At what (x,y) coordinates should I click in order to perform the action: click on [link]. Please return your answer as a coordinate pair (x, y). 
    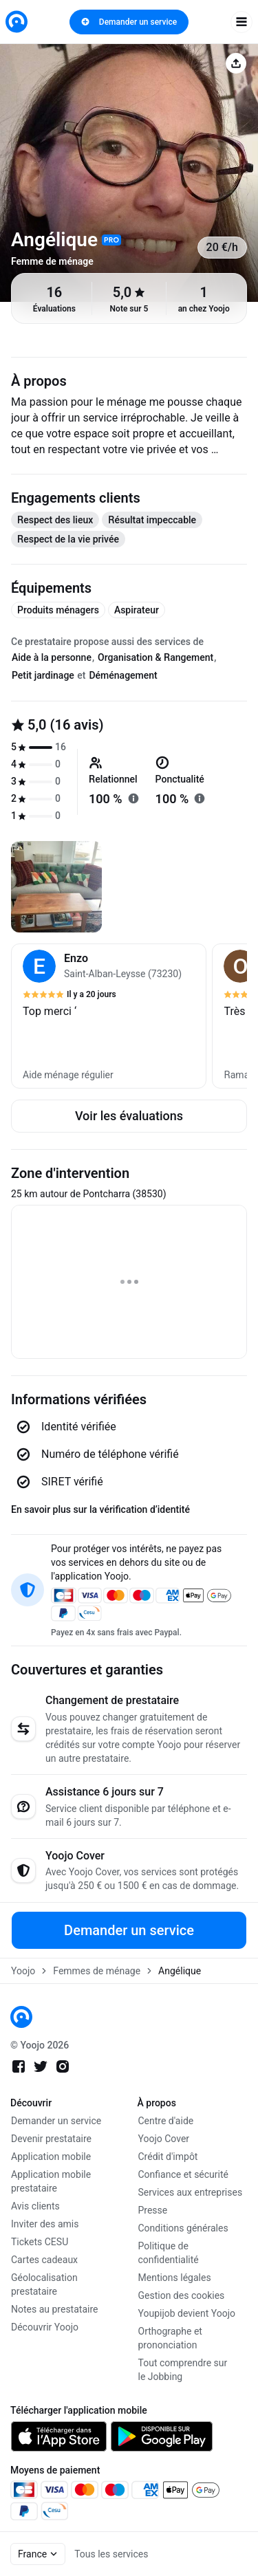
    Looking at the image, I should click on (17, 22).